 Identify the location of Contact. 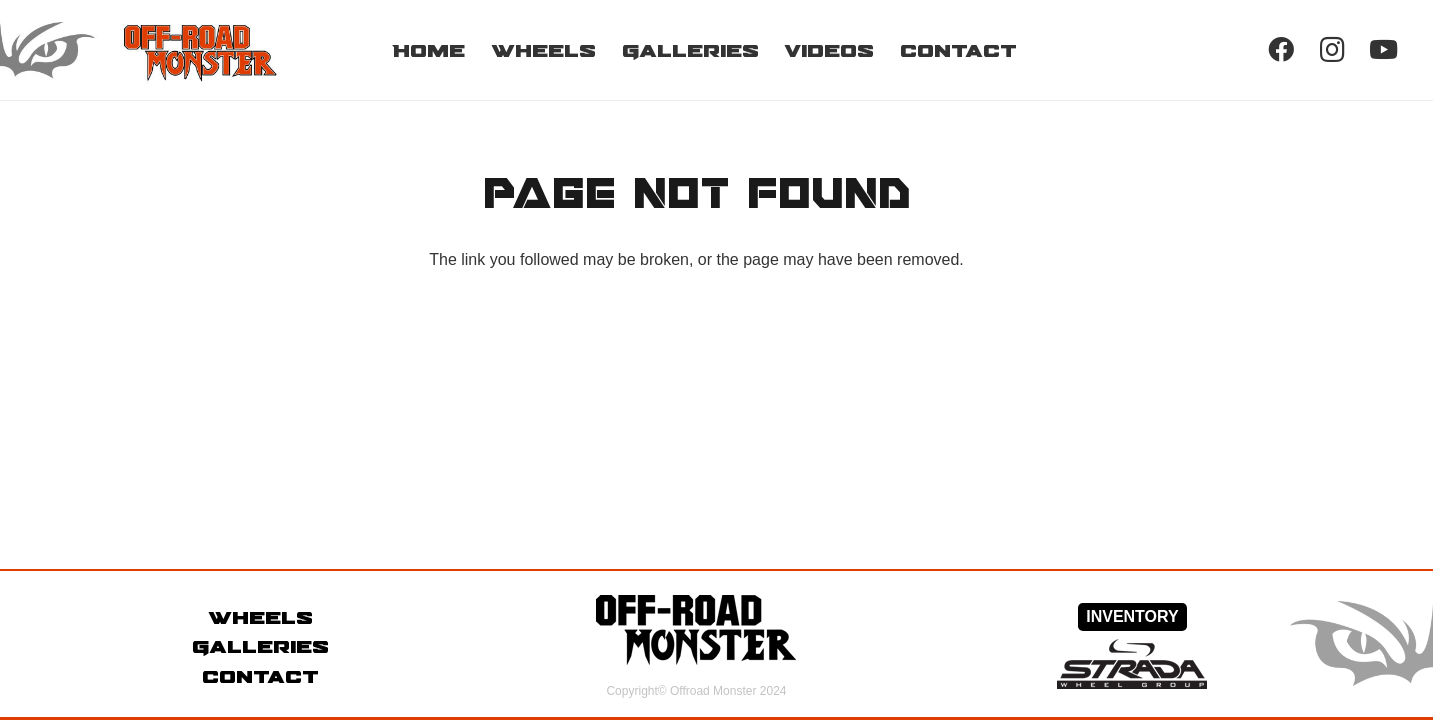
(260, 676).